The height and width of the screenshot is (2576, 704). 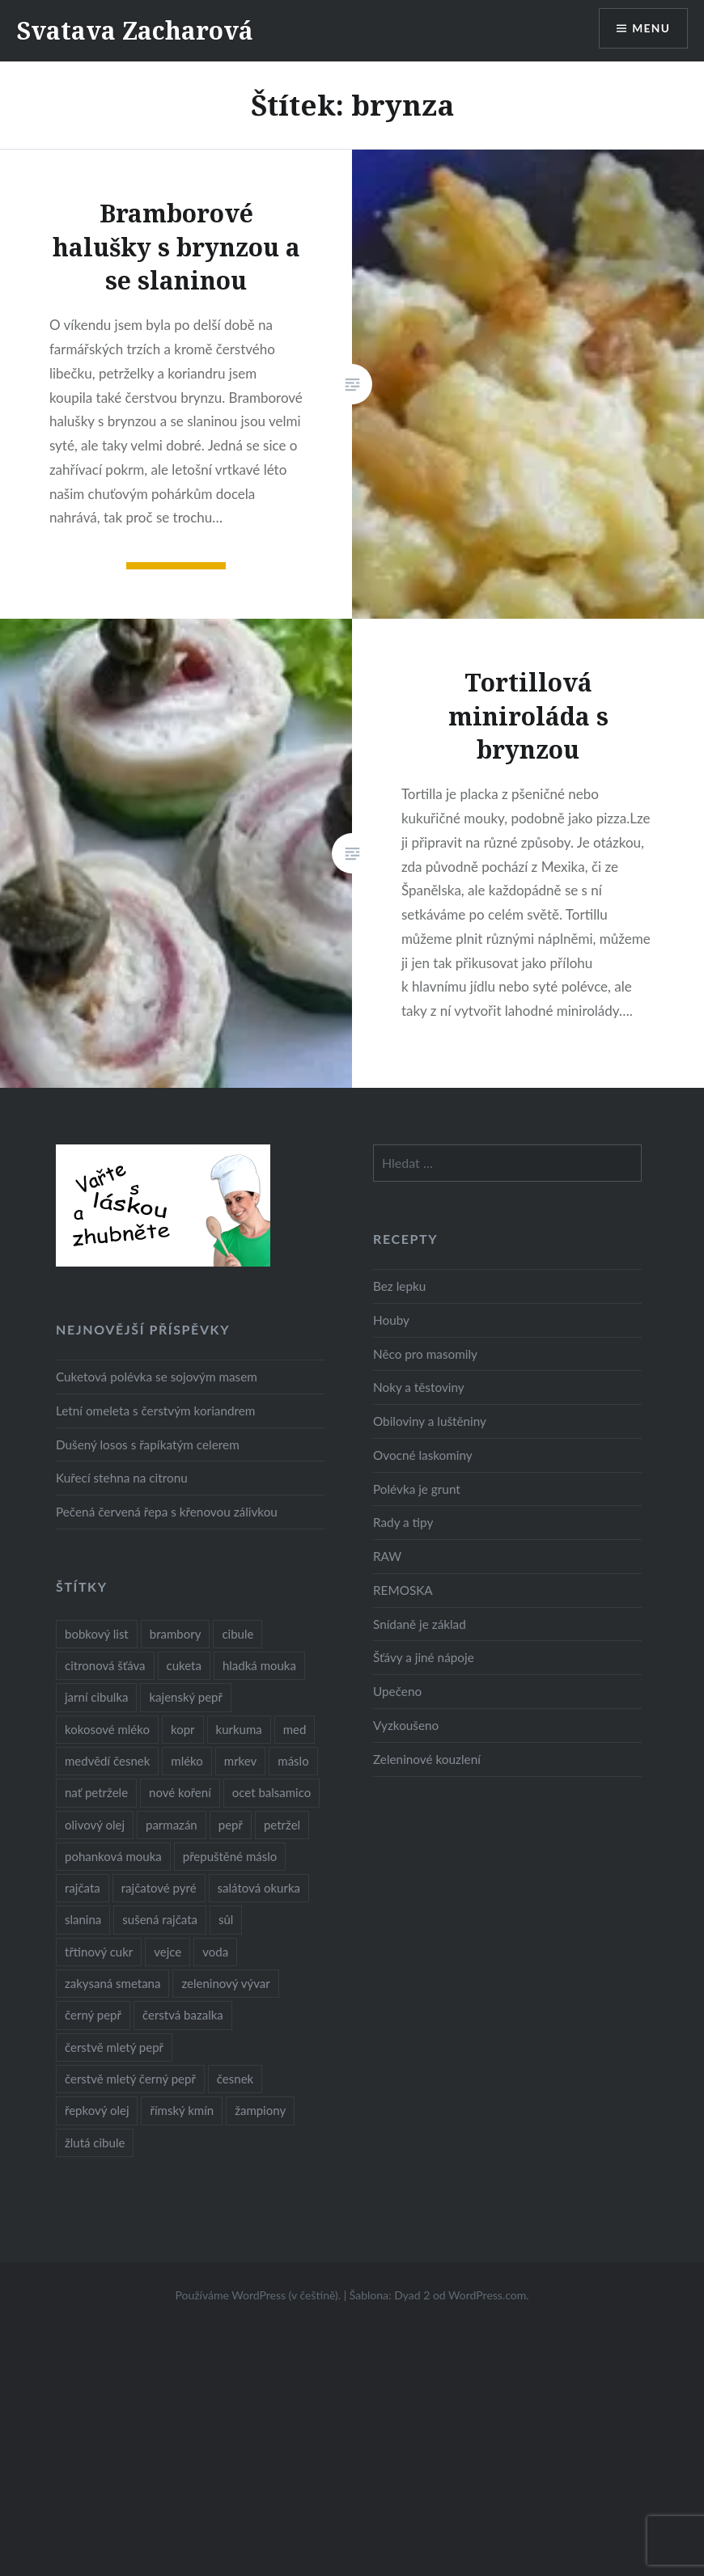 What do you see at coordinates (187, 1760) in the screenshot?
I see `mléko [mléko (12 položek)]` at bounding box center [187, 1760].